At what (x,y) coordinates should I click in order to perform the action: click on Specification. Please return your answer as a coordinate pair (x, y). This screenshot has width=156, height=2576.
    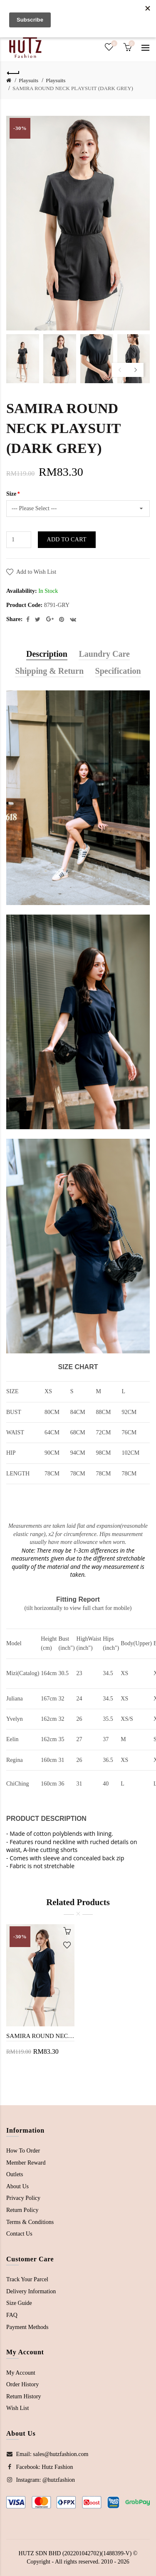
    Looking at the image, I should click on (118, 670).